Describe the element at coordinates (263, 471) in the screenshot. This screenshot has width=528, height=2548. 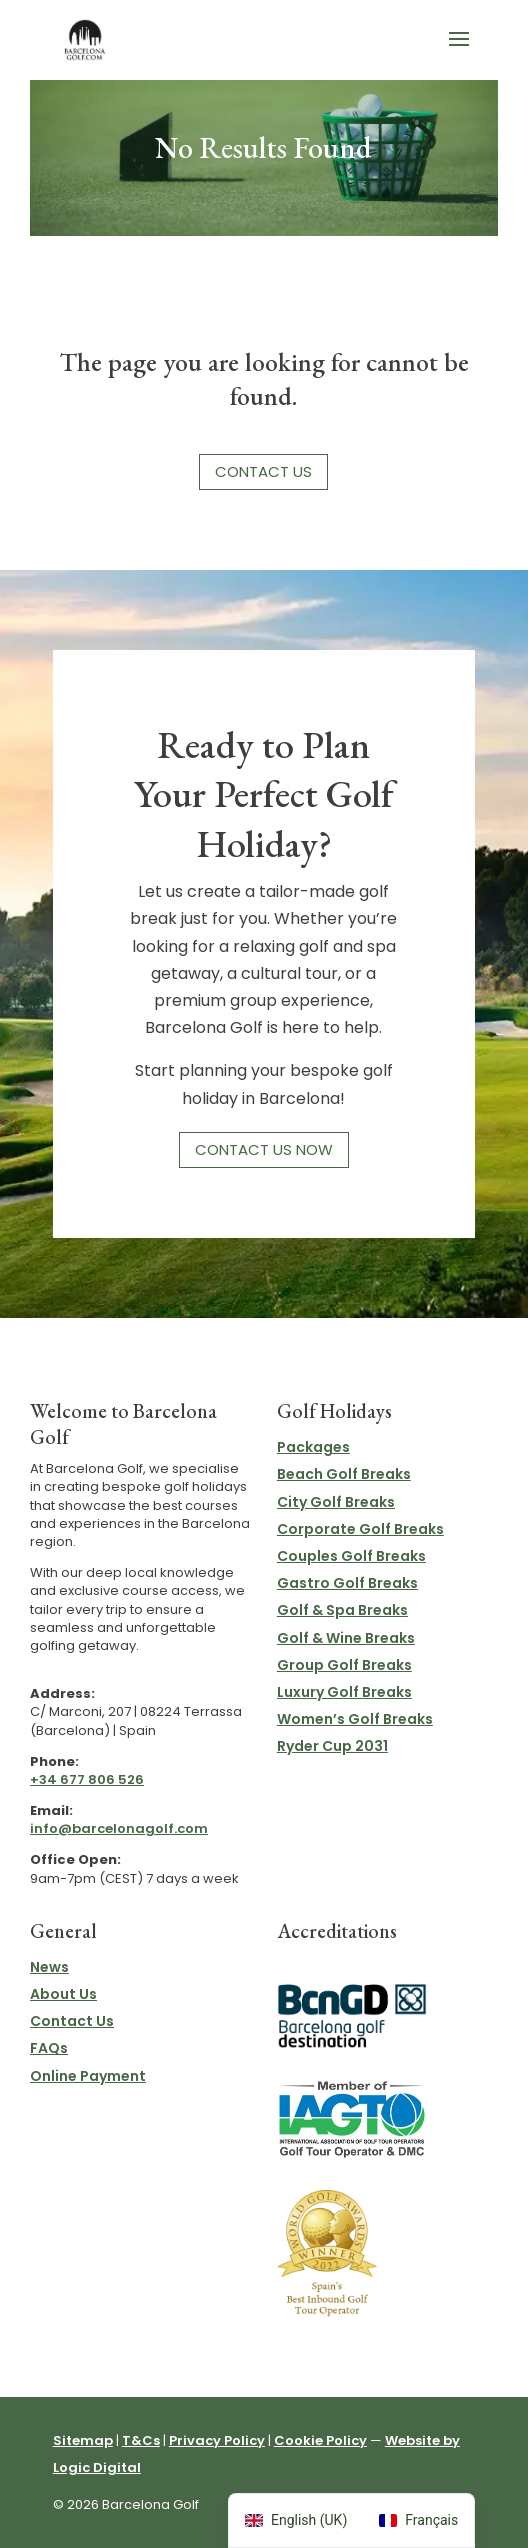
I see `Contact Us` at that location.